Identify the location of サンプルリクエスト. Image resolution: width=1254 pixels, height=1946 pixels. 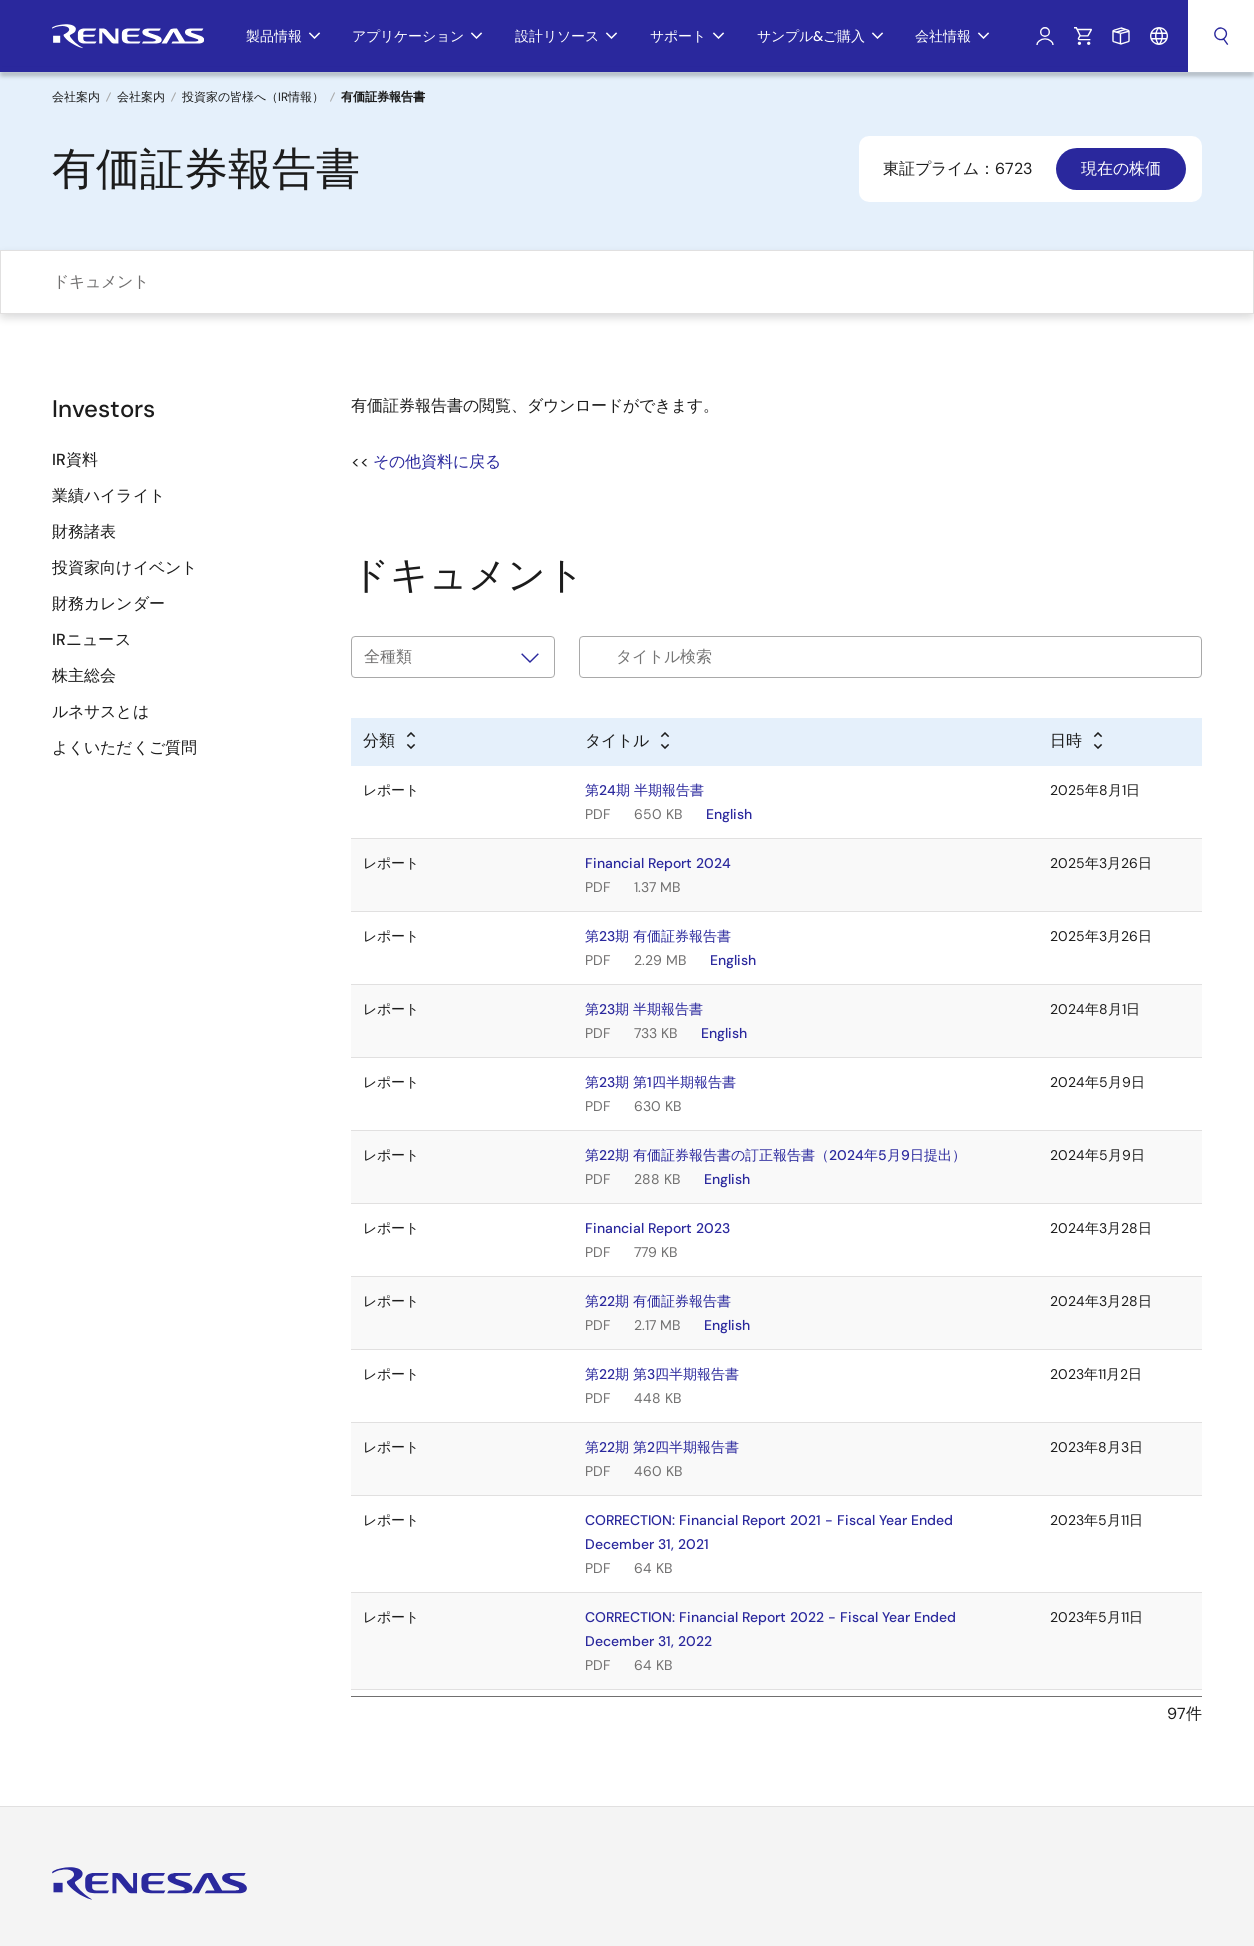
(1121, 36).